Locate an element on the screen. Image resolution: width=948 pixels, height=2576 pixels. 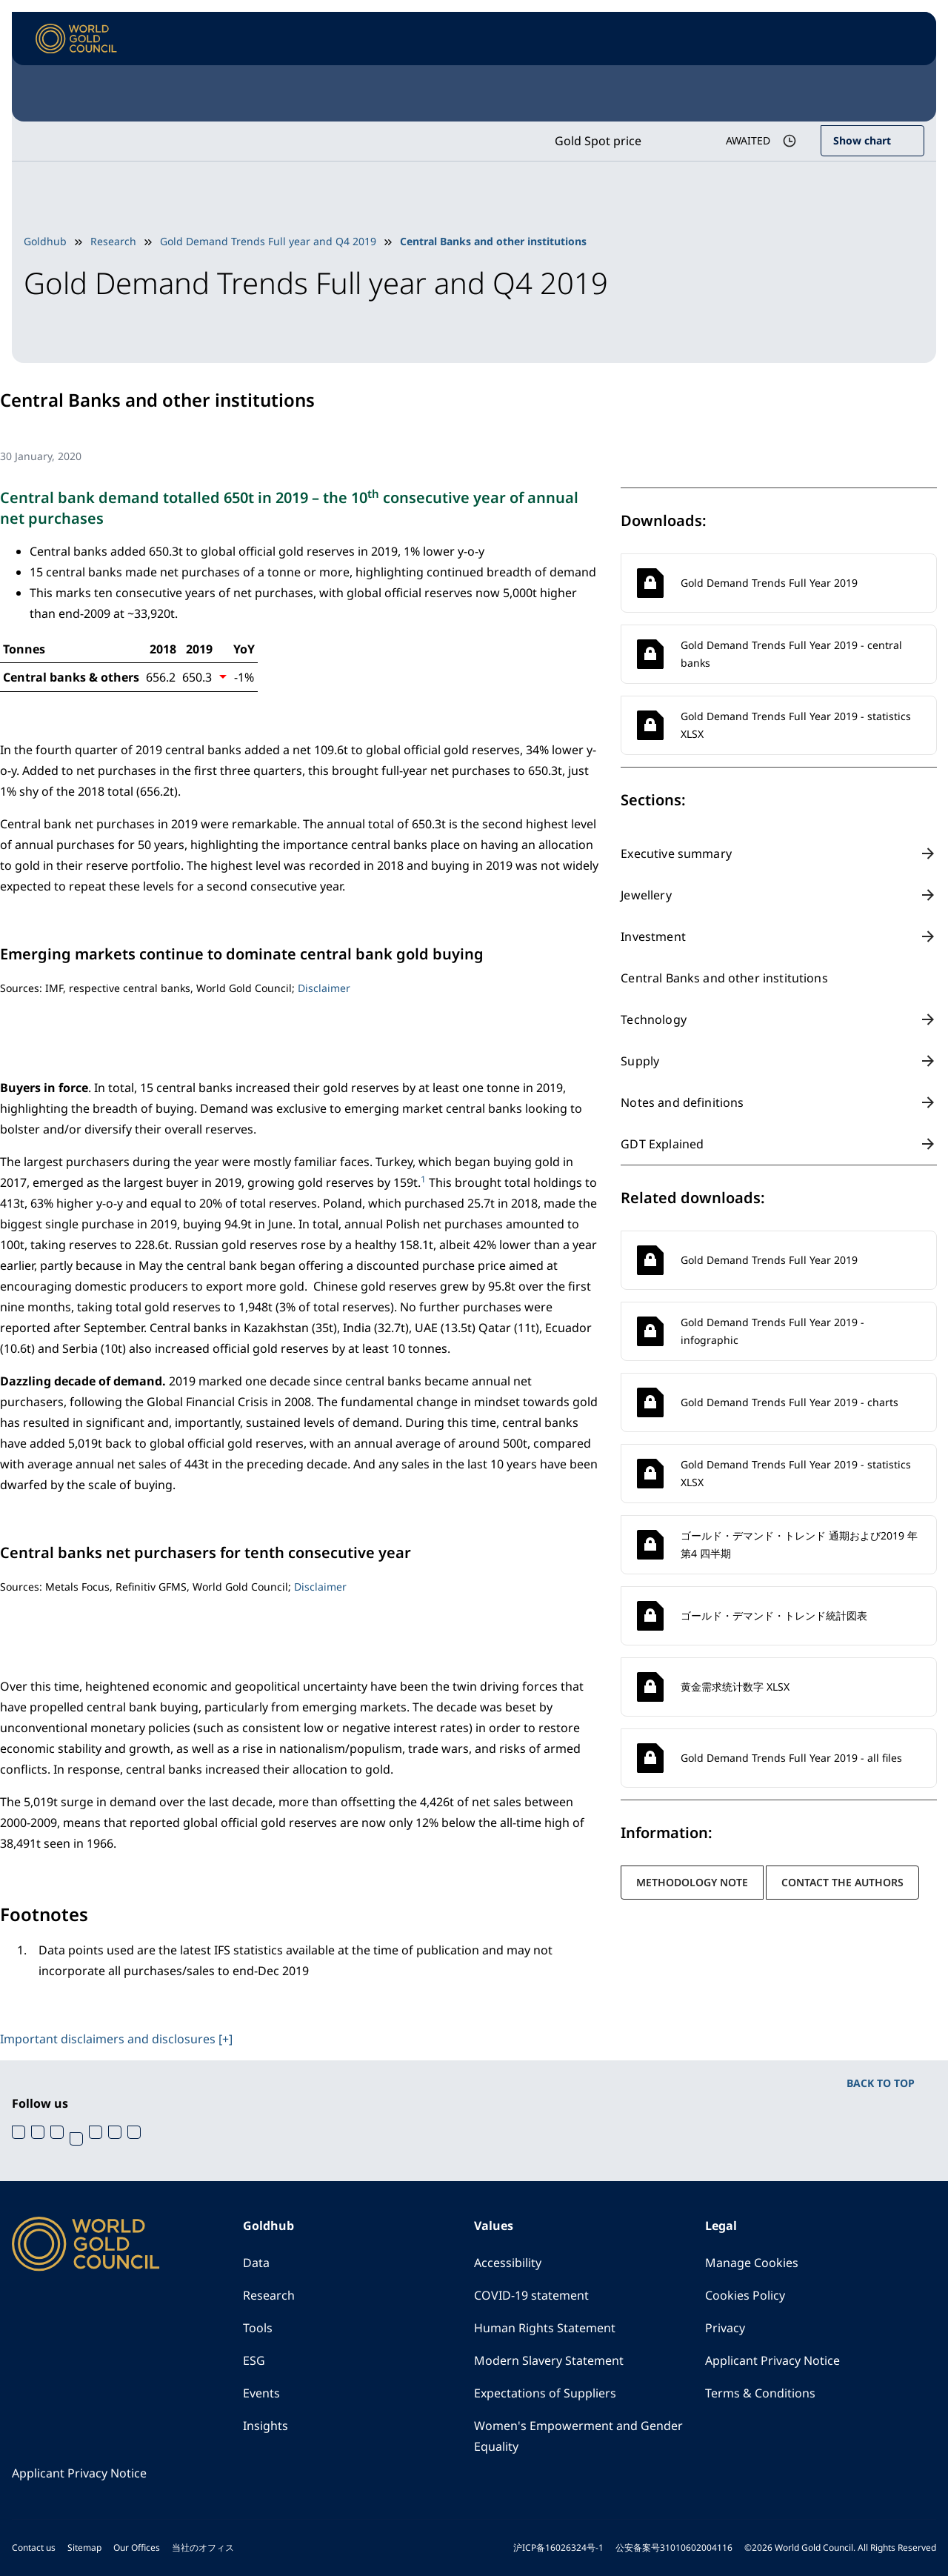
当社のオフィス is located at coordinates (203, 2547).